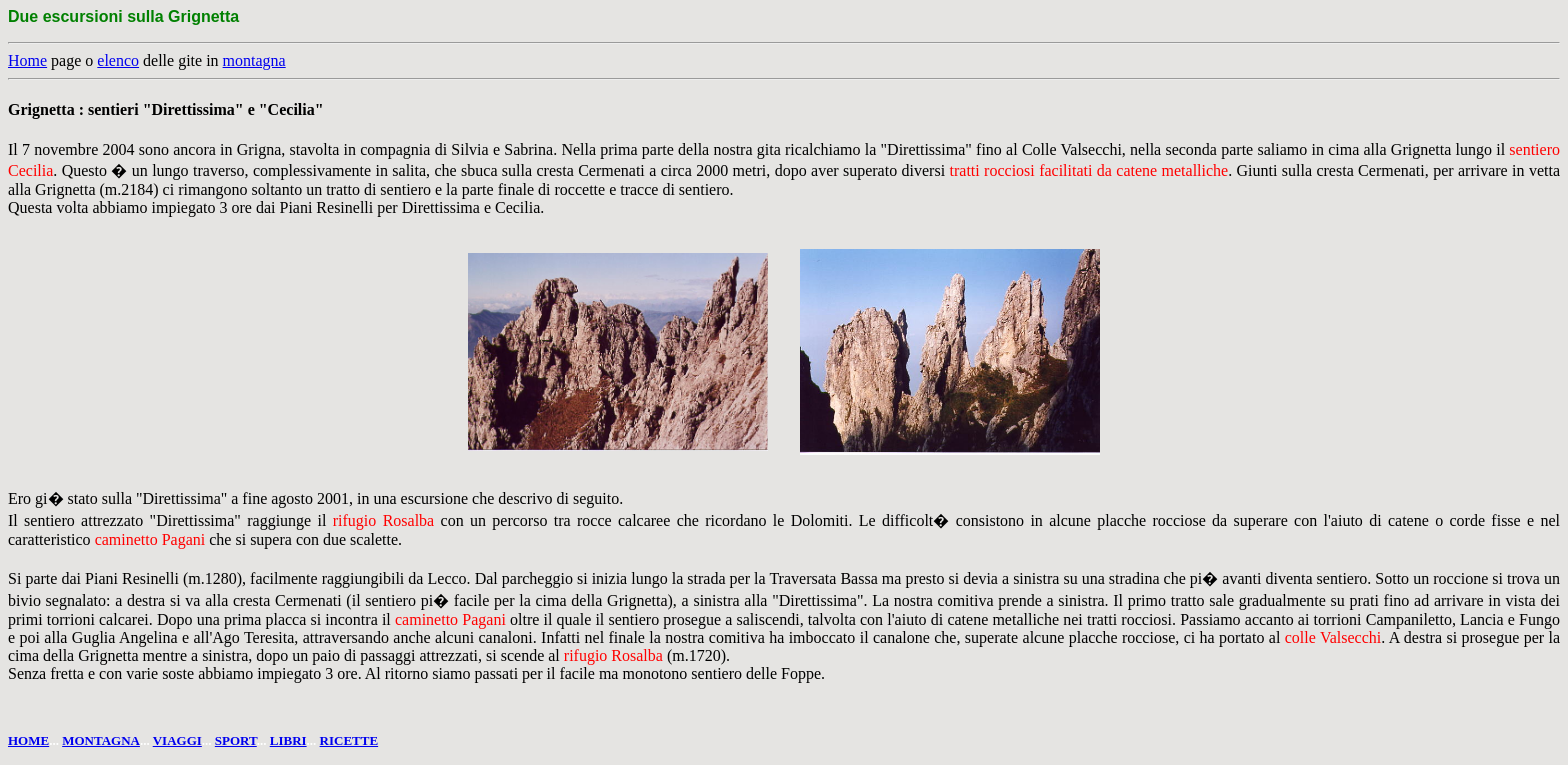 The width and height of the screenshot is (1568, 765). What do you see at coordinates (101, 740) in the screenshot?
I see `MONTAGNA` at bounding box center [101, 740].